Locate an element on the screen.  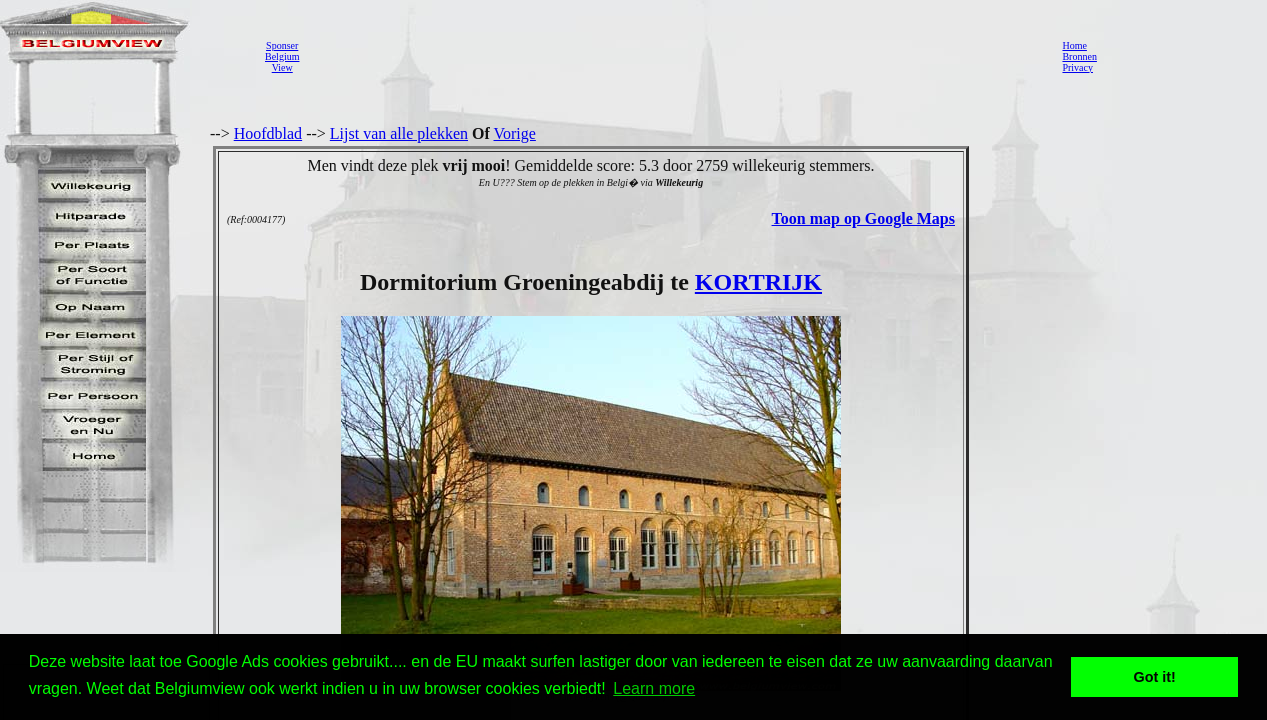
[Advertisement] is located at coordinates (675, 56).